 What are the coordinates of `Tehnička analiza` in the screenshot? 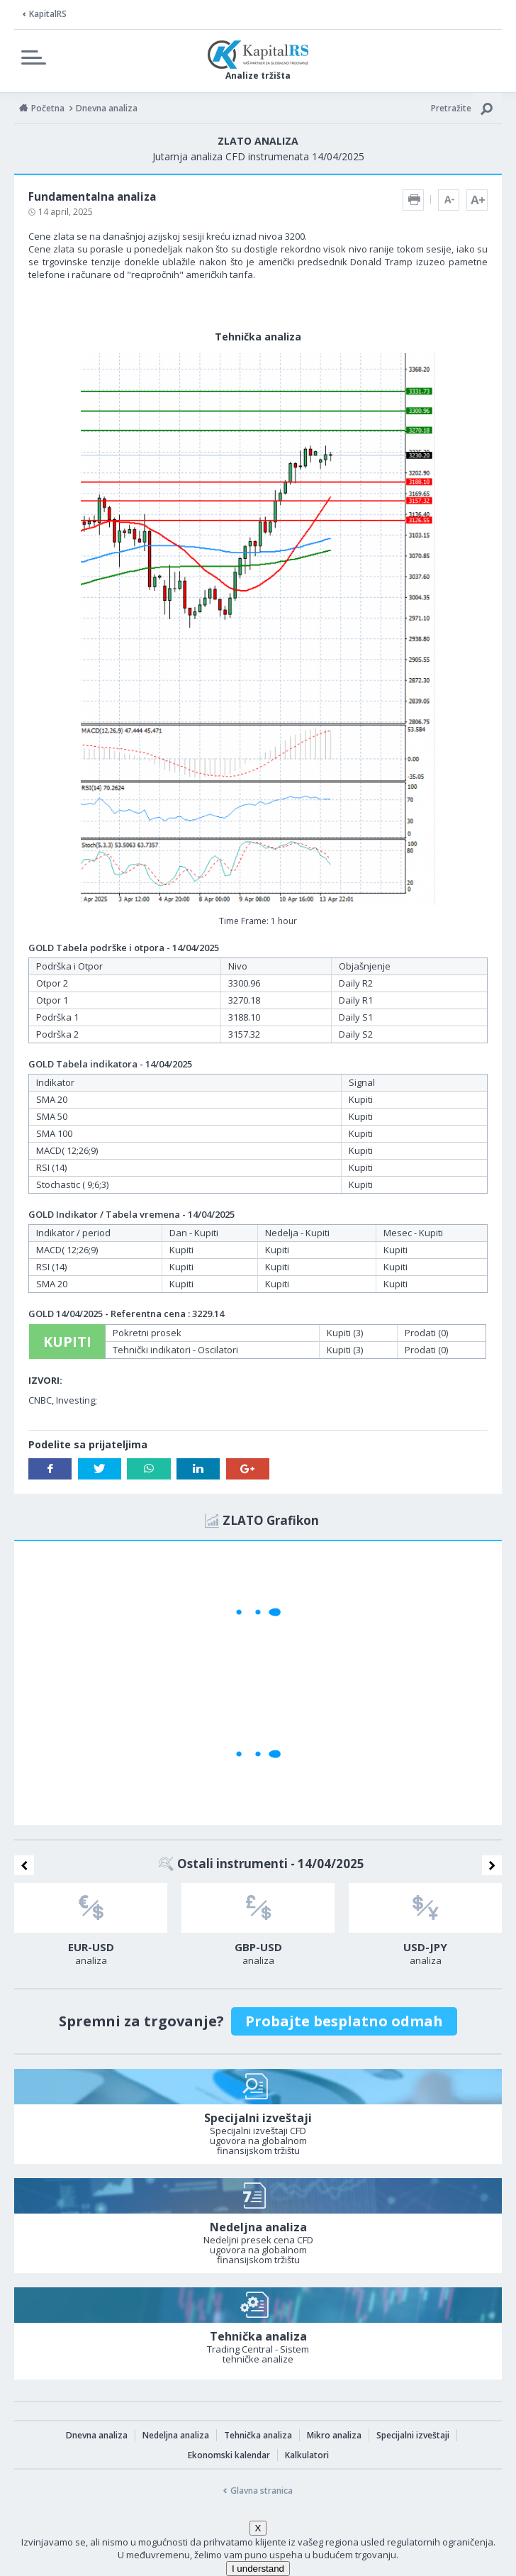 It's located at (258, 2435).